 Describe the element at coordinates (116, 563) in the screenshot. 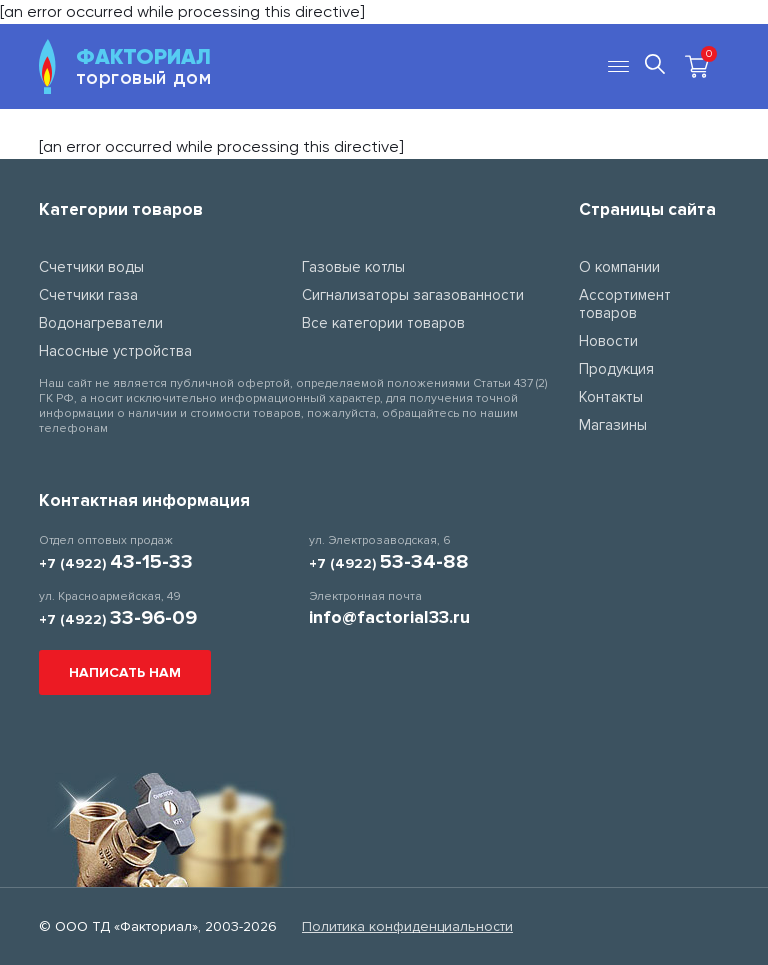

I see `+7 (4922)` at that location.